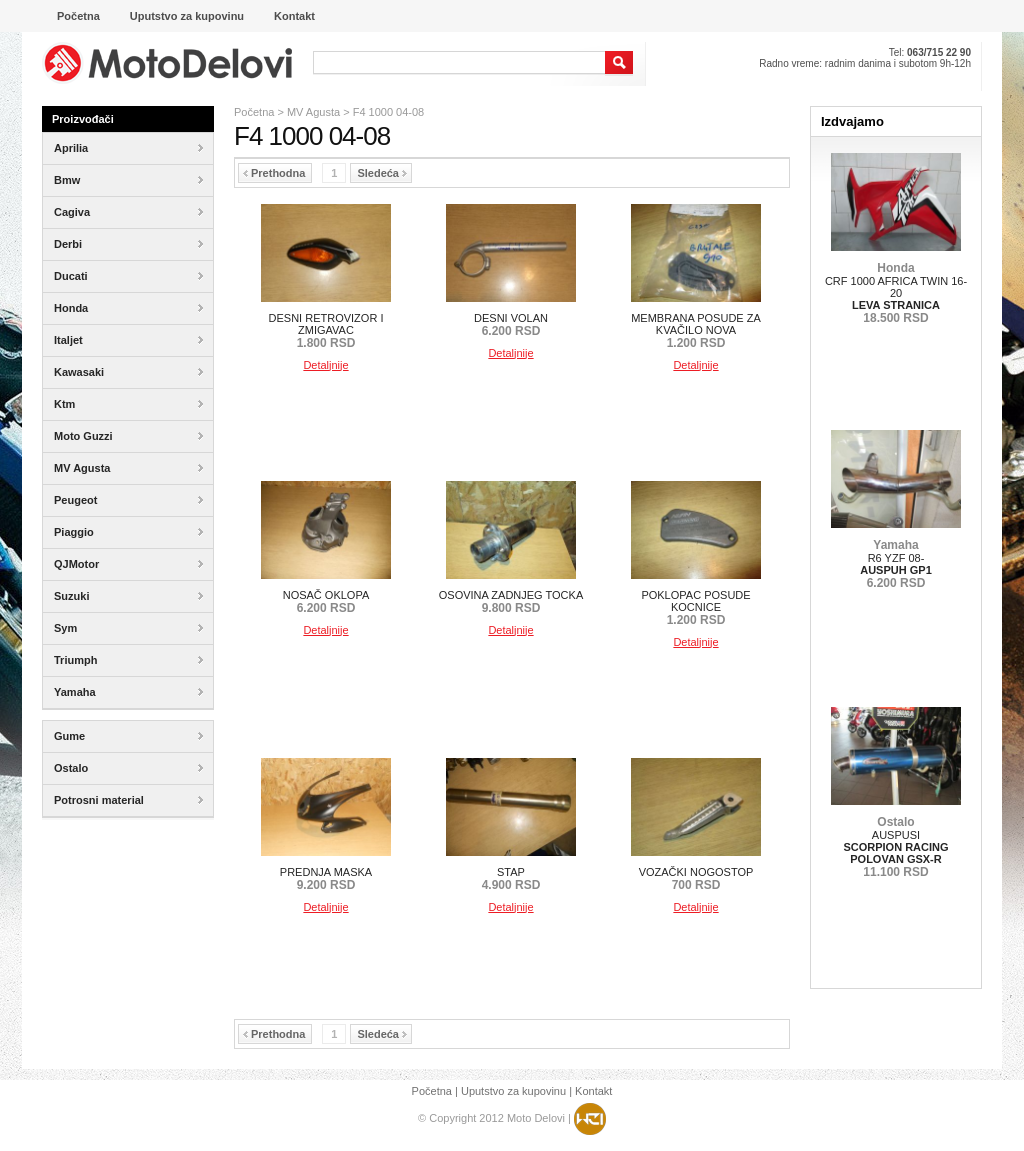 The height and width of the screenshot is (1151, 1024). What do you see at coordinates (274, 173) in the screenshot?
I see `Prethodna` at bounding box center [274, 173].